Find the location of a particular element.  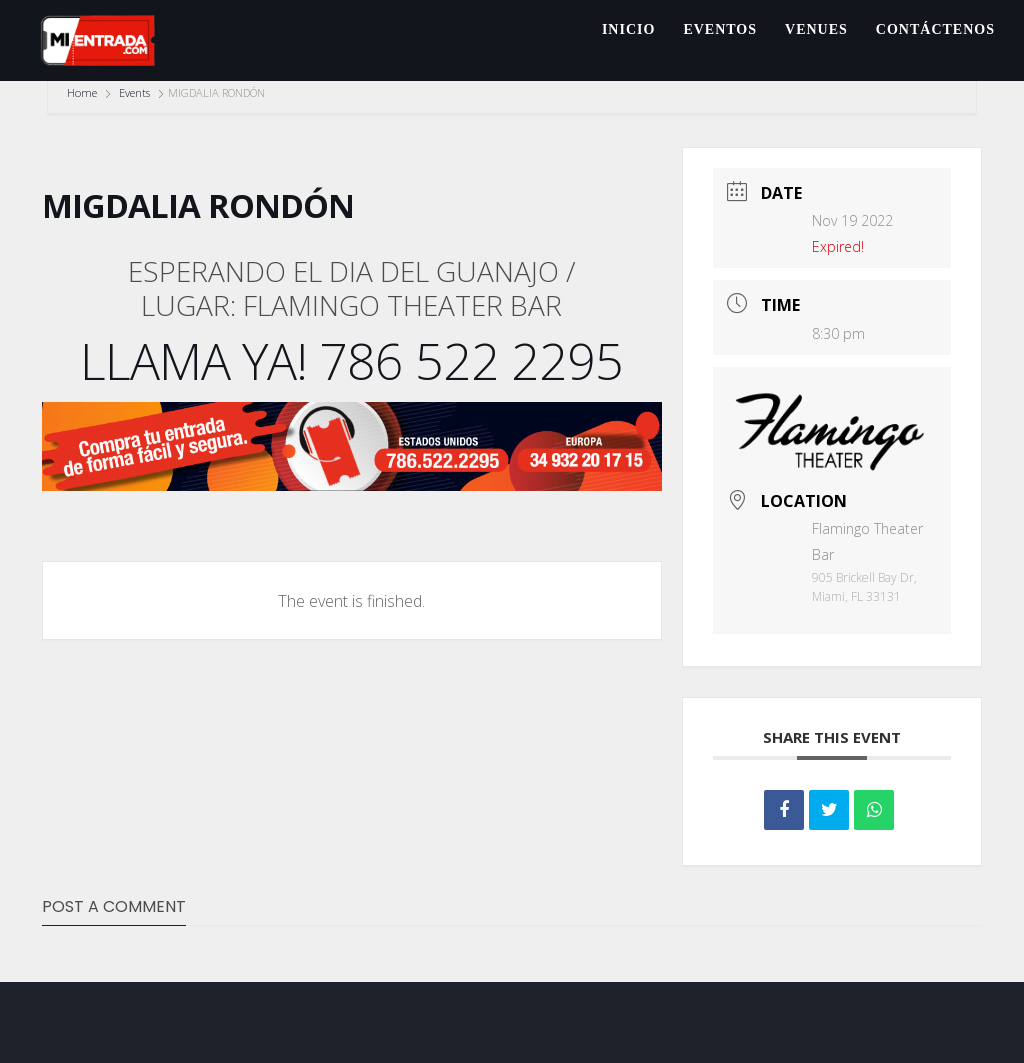

Events is located at coordinates (134, 92).